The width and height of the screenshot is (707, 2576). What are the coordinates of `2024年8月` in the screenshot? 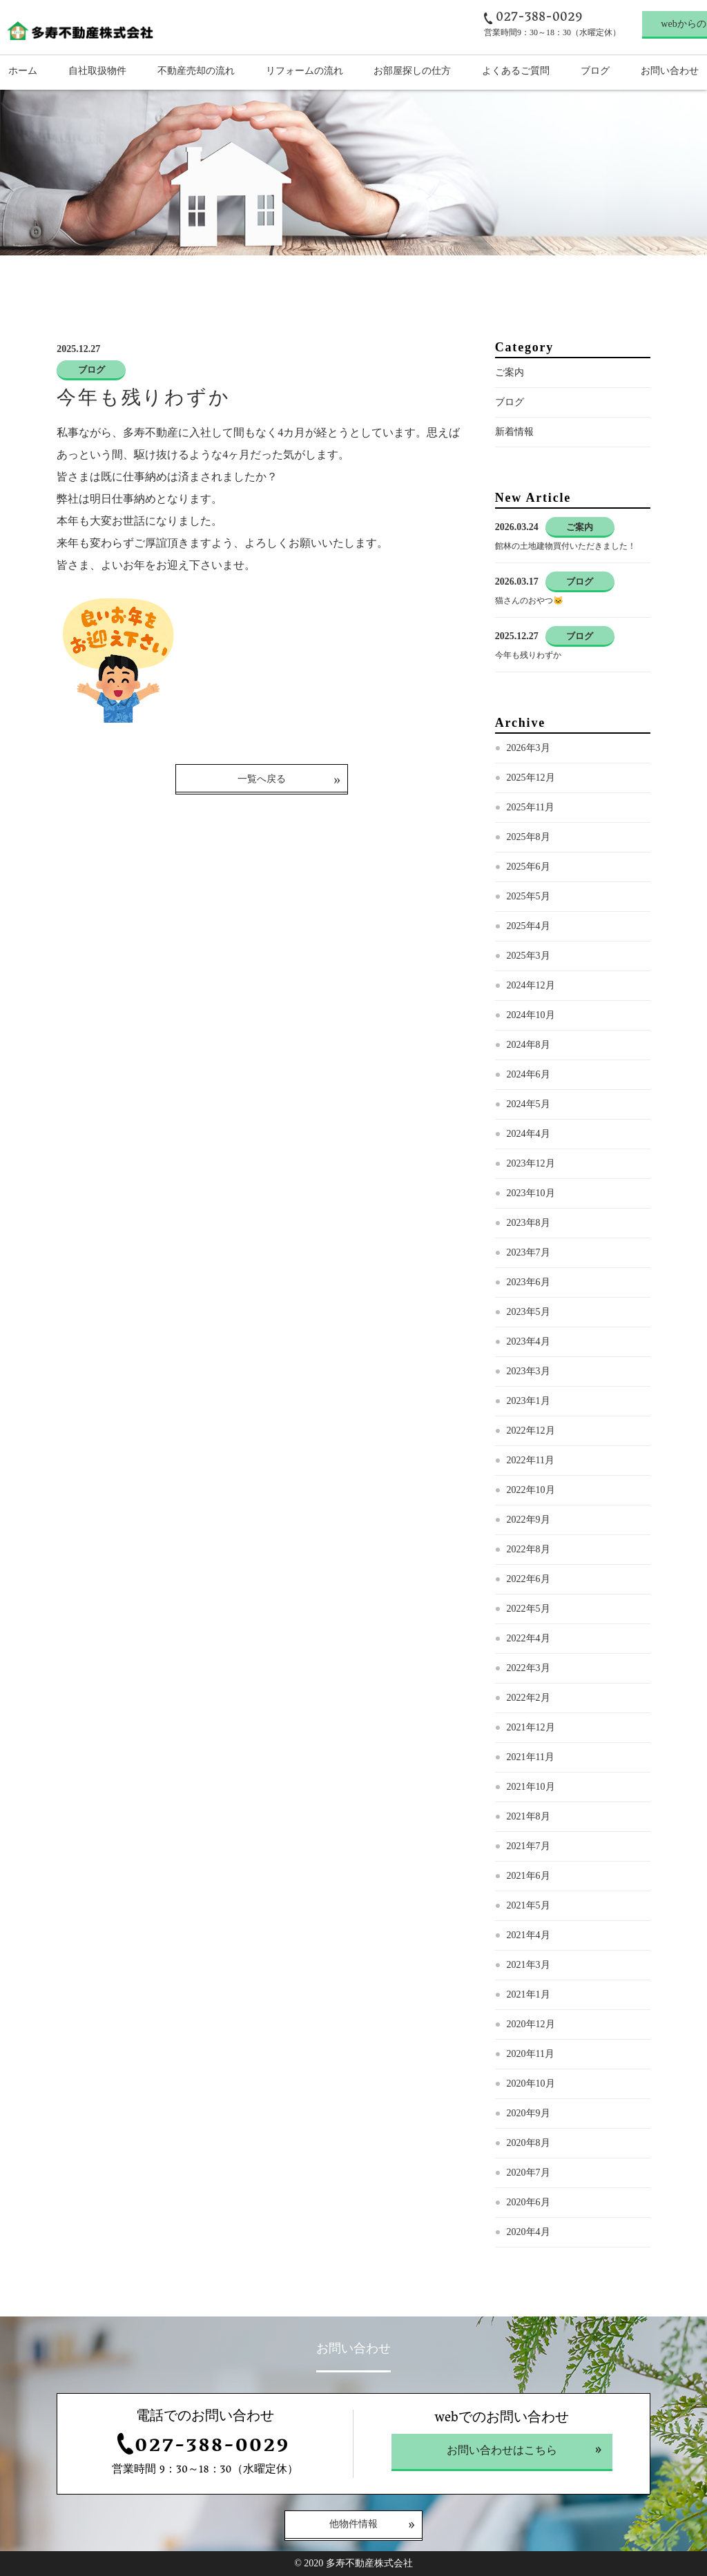 It's located at (528, 1045).